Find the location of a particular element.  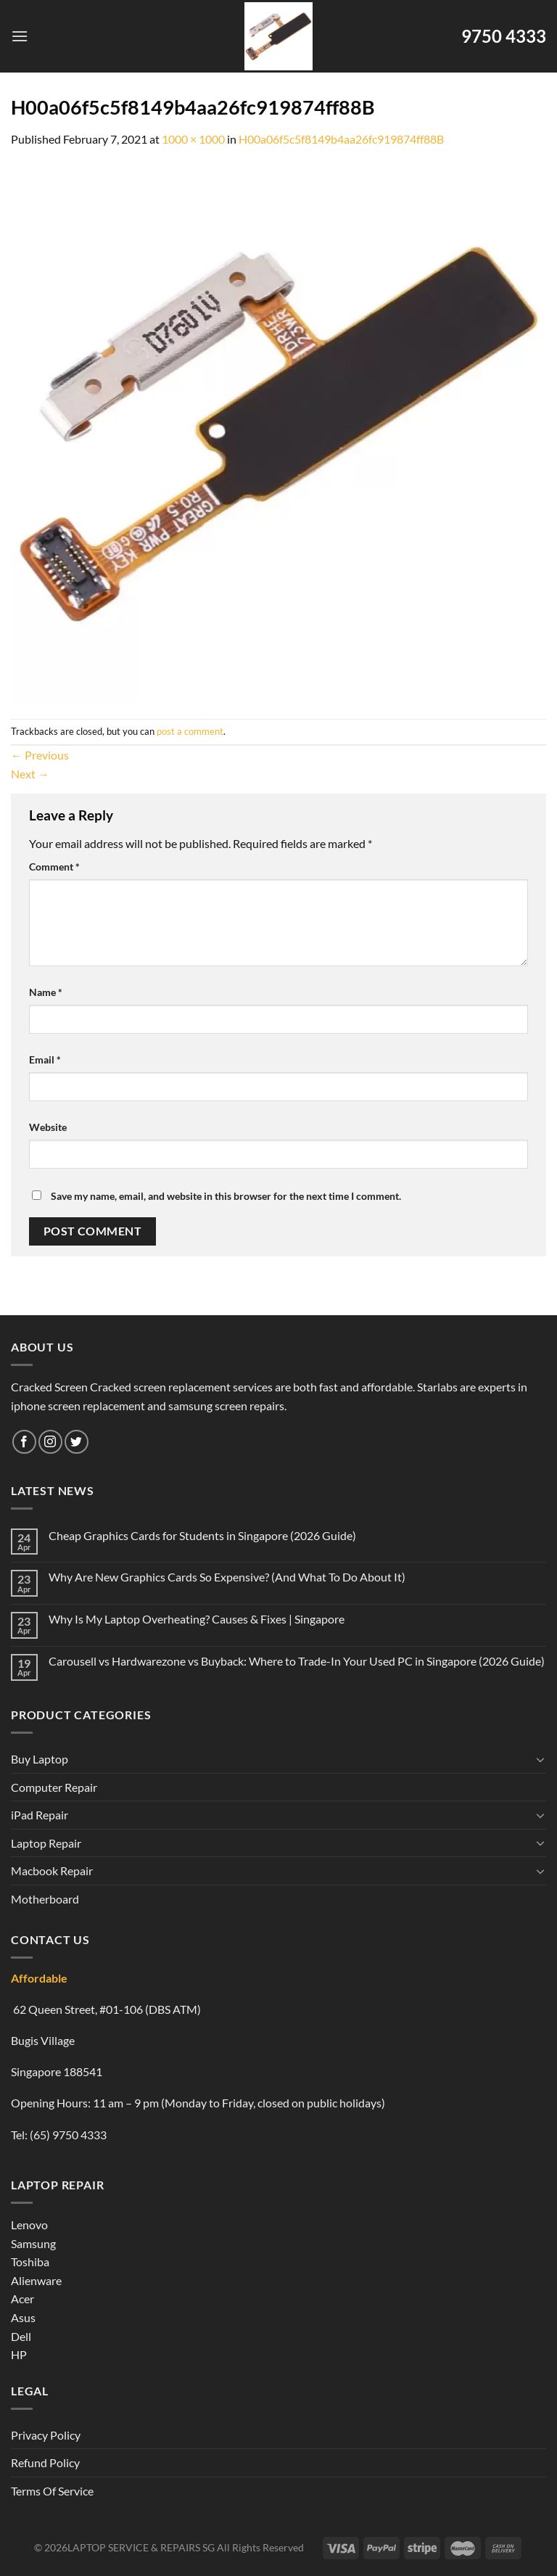

iPad Repair is located at coordinates (39, 1815).